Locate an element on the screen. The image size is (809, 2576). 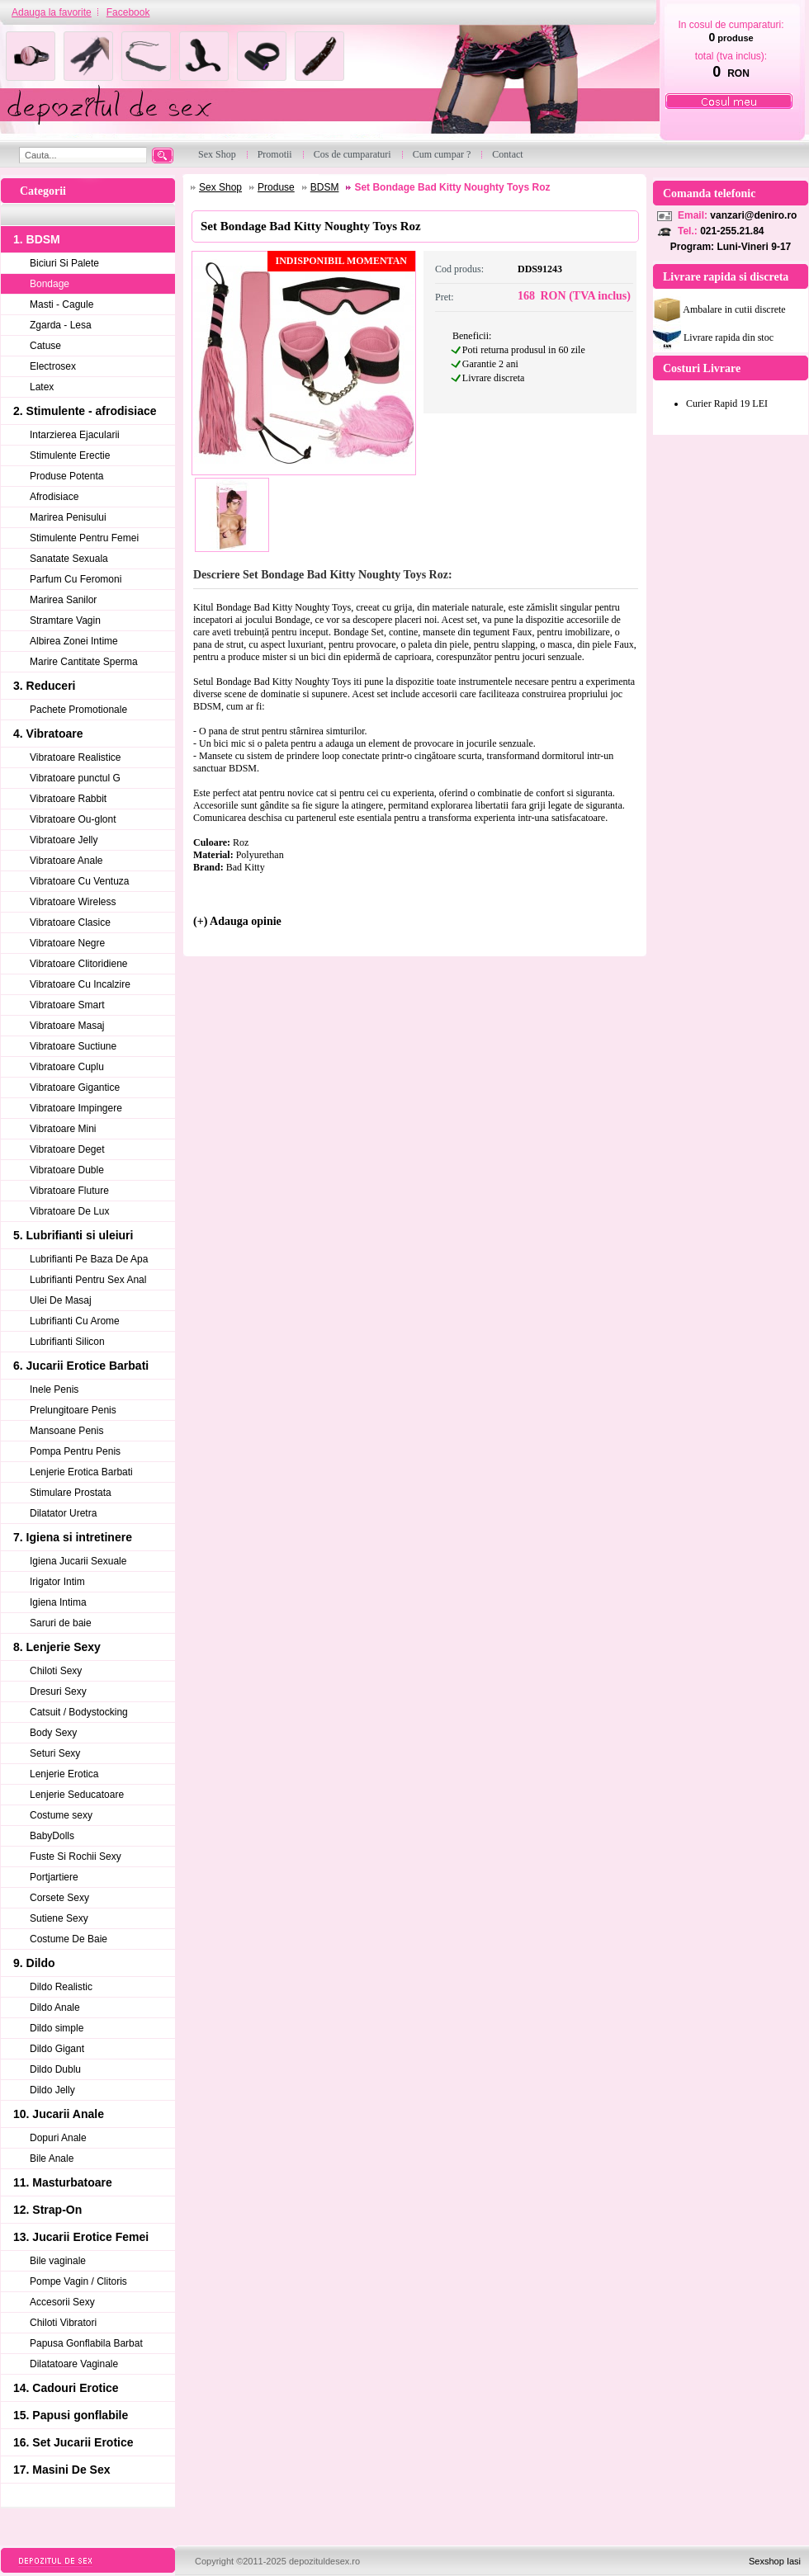
Ulei De Masaj is located at coordinates (61, 1300).